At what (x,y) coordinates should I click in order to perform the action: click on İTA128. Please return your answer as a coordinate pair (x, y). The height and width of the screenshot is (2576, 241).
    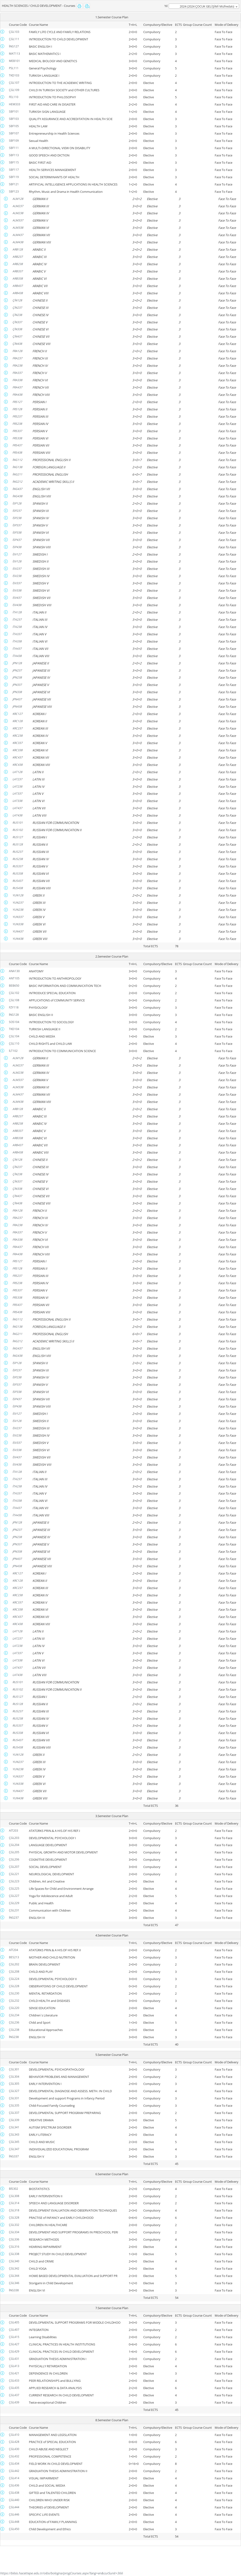
    Looking at the image, I should click on (17, 612).